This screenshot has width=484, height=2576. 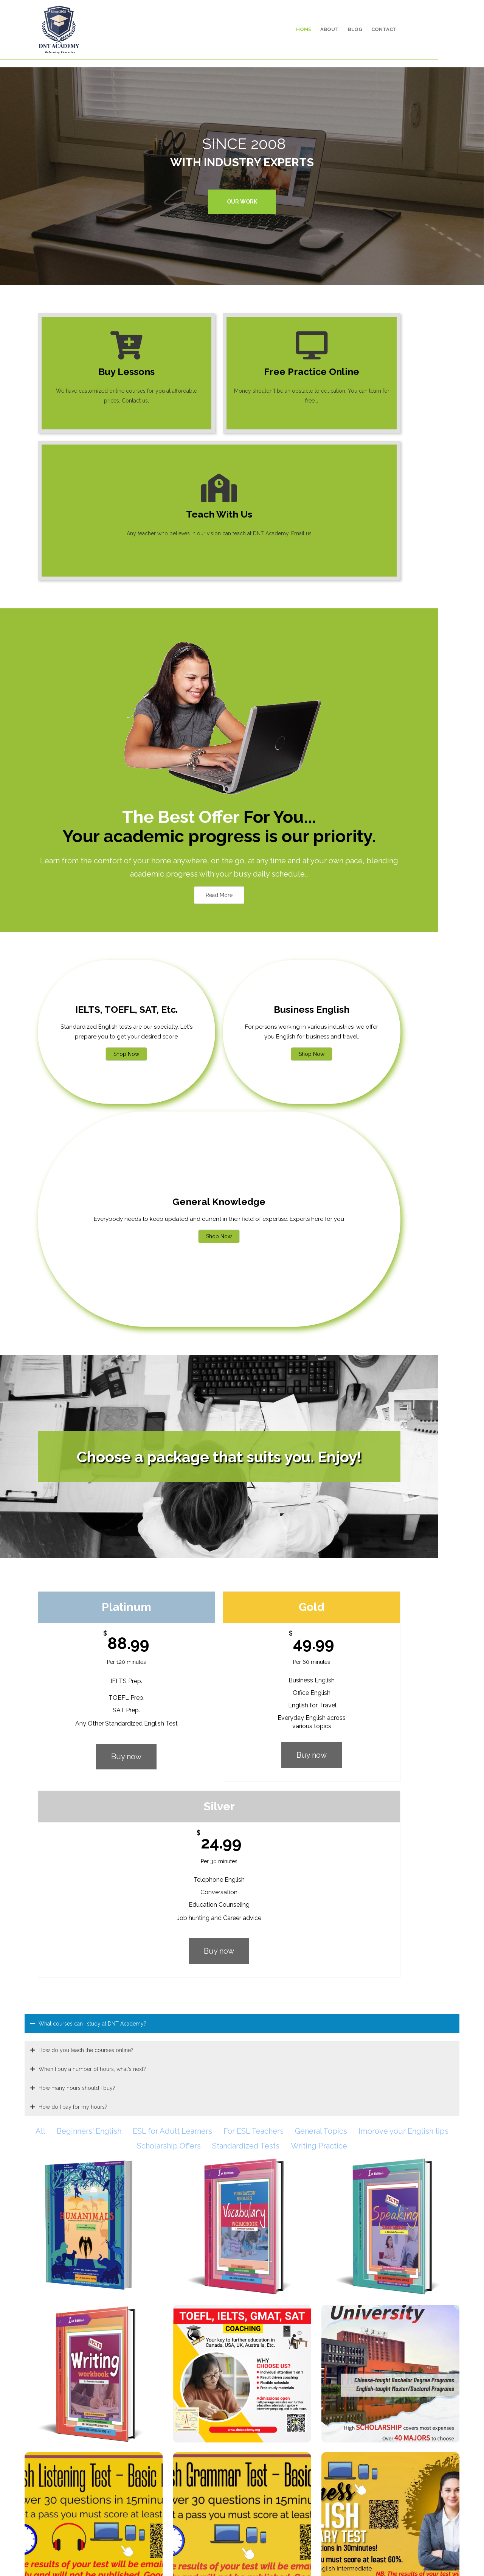 What do you see at coordinates (92, 1370) in the screenshot?
I see `When I buy a number of hours, what's next?` at bounding box center [92, 1370].